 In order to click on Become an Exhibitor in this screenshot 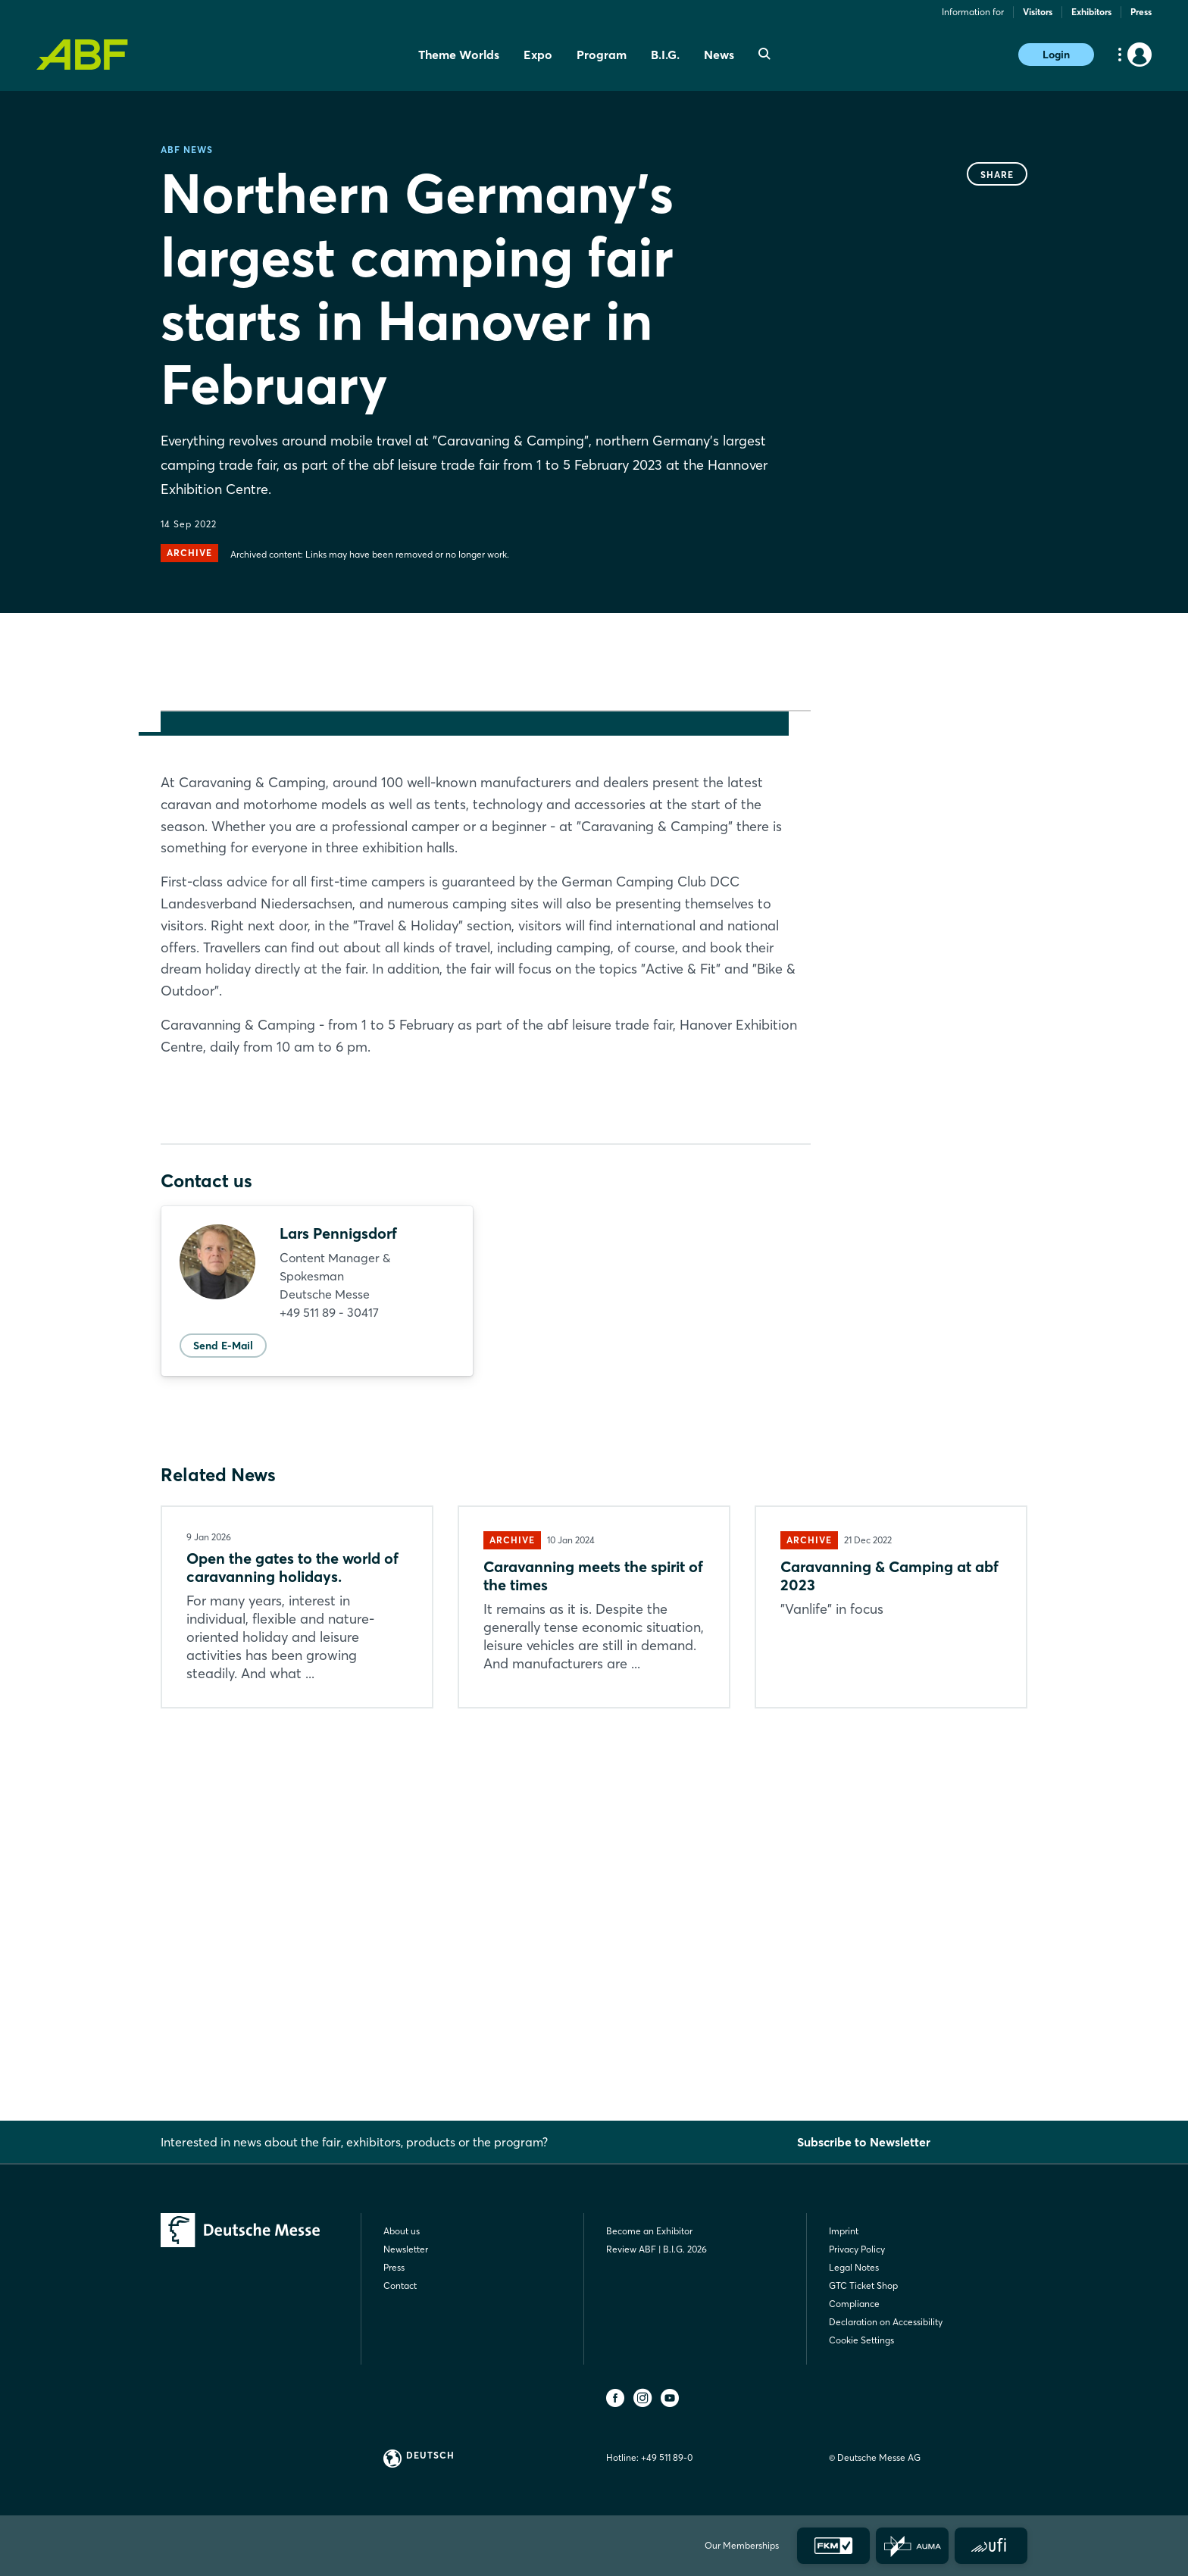, I will do `click(649, 2231)`.